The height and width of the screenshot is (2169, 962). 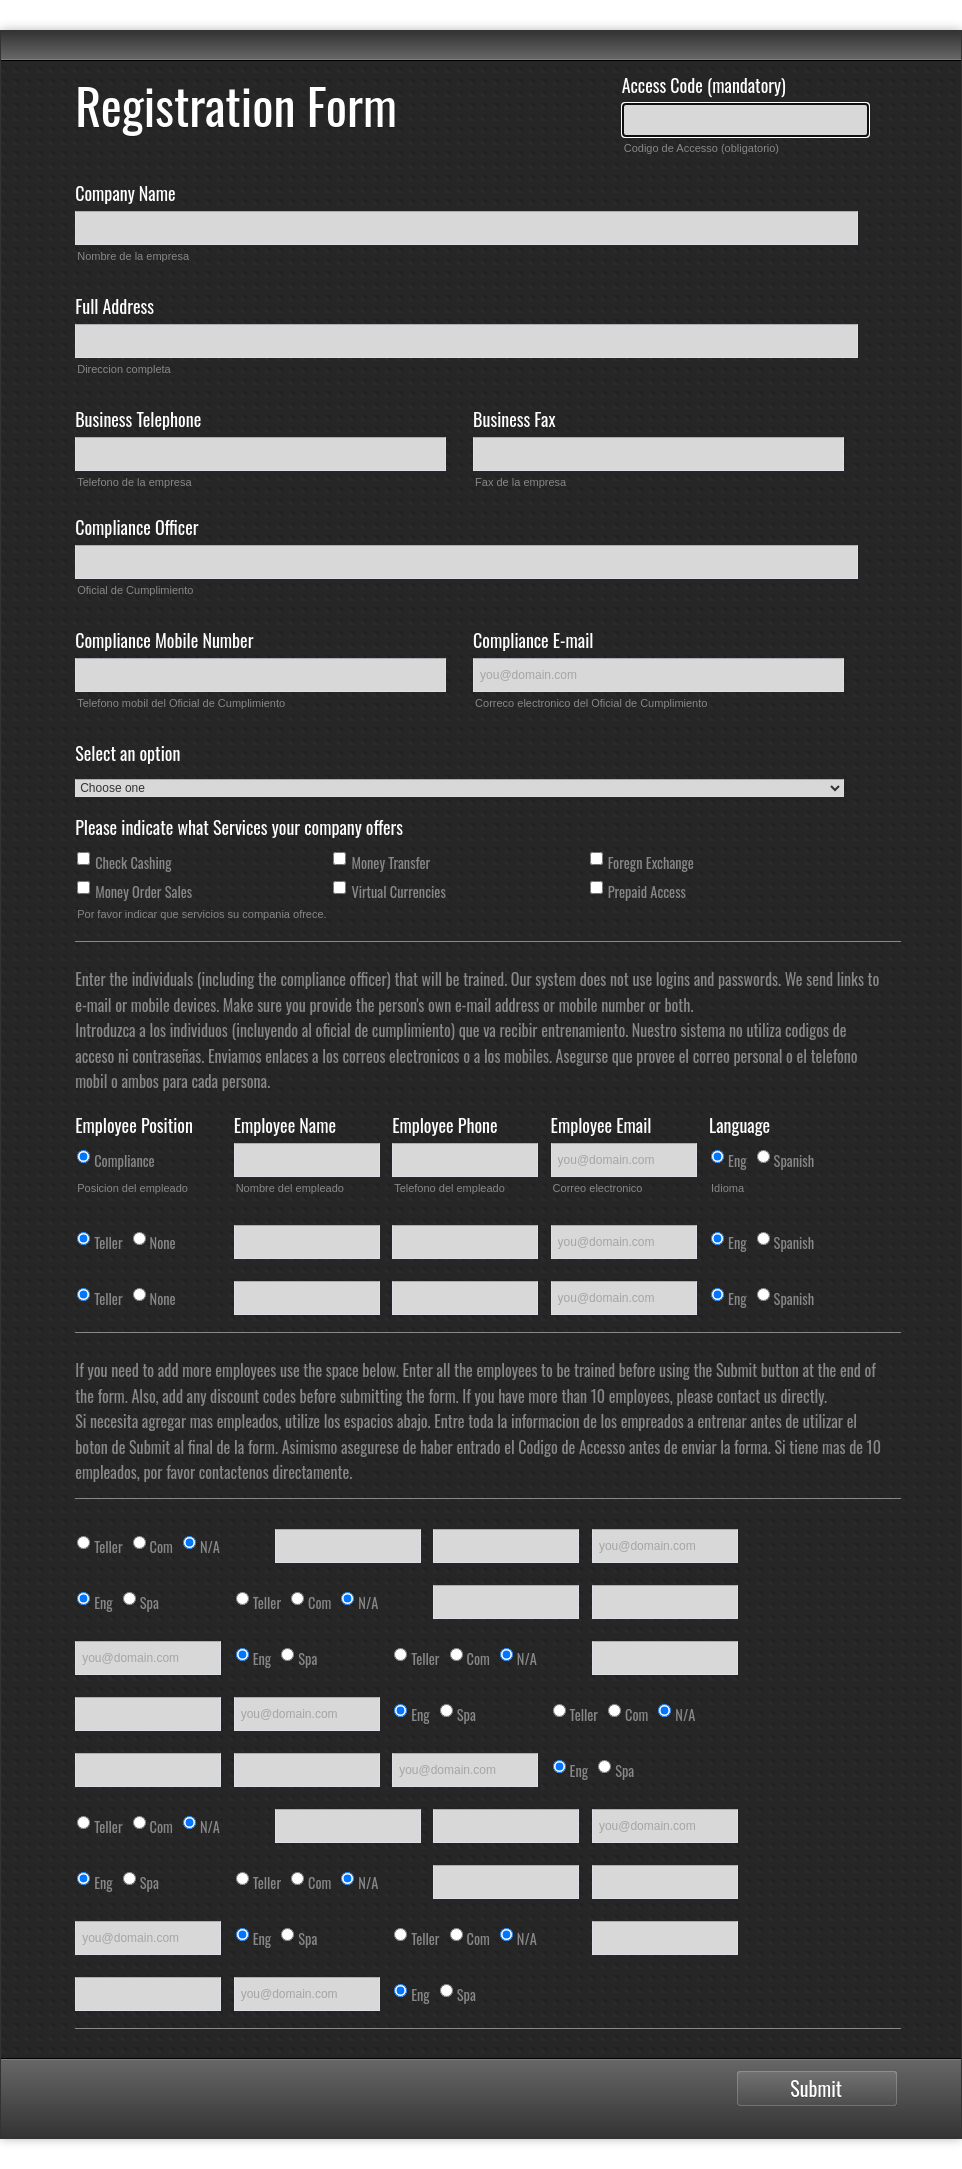 What do you see at coordinates (125, 193) in the screenshot?
I see `Company Name` at bounding box center [125, 193].